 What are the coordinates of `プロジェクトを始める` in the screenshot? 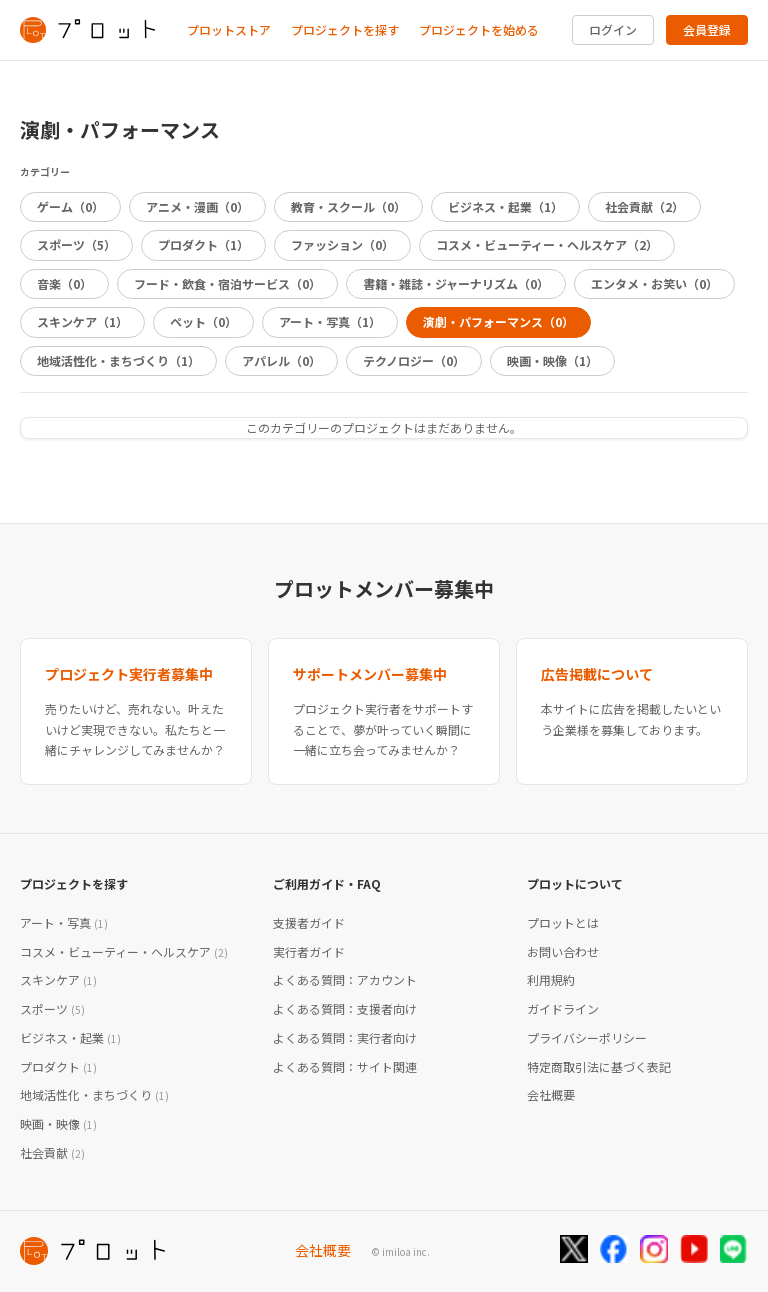 It's located at (479, 29).